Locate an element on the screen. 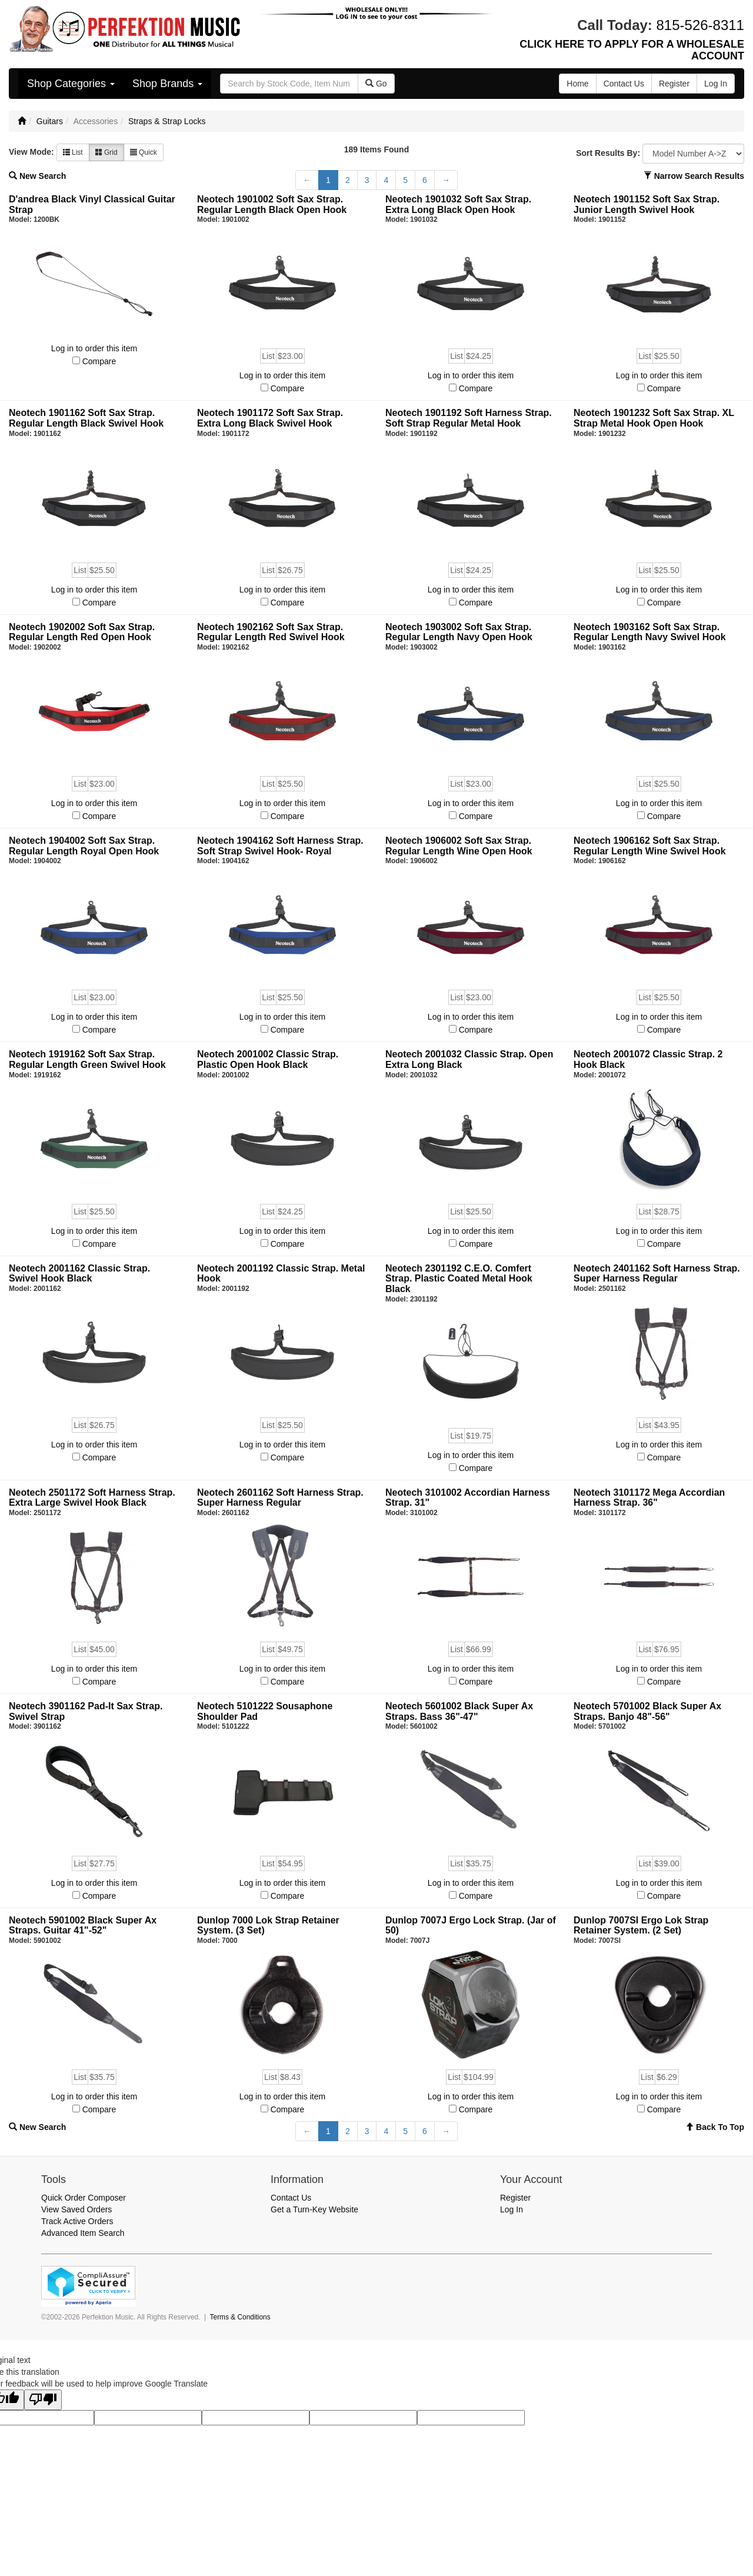 This screenshot has height=2576, width=753. Grid [button] is located at coordinates (106, 152).